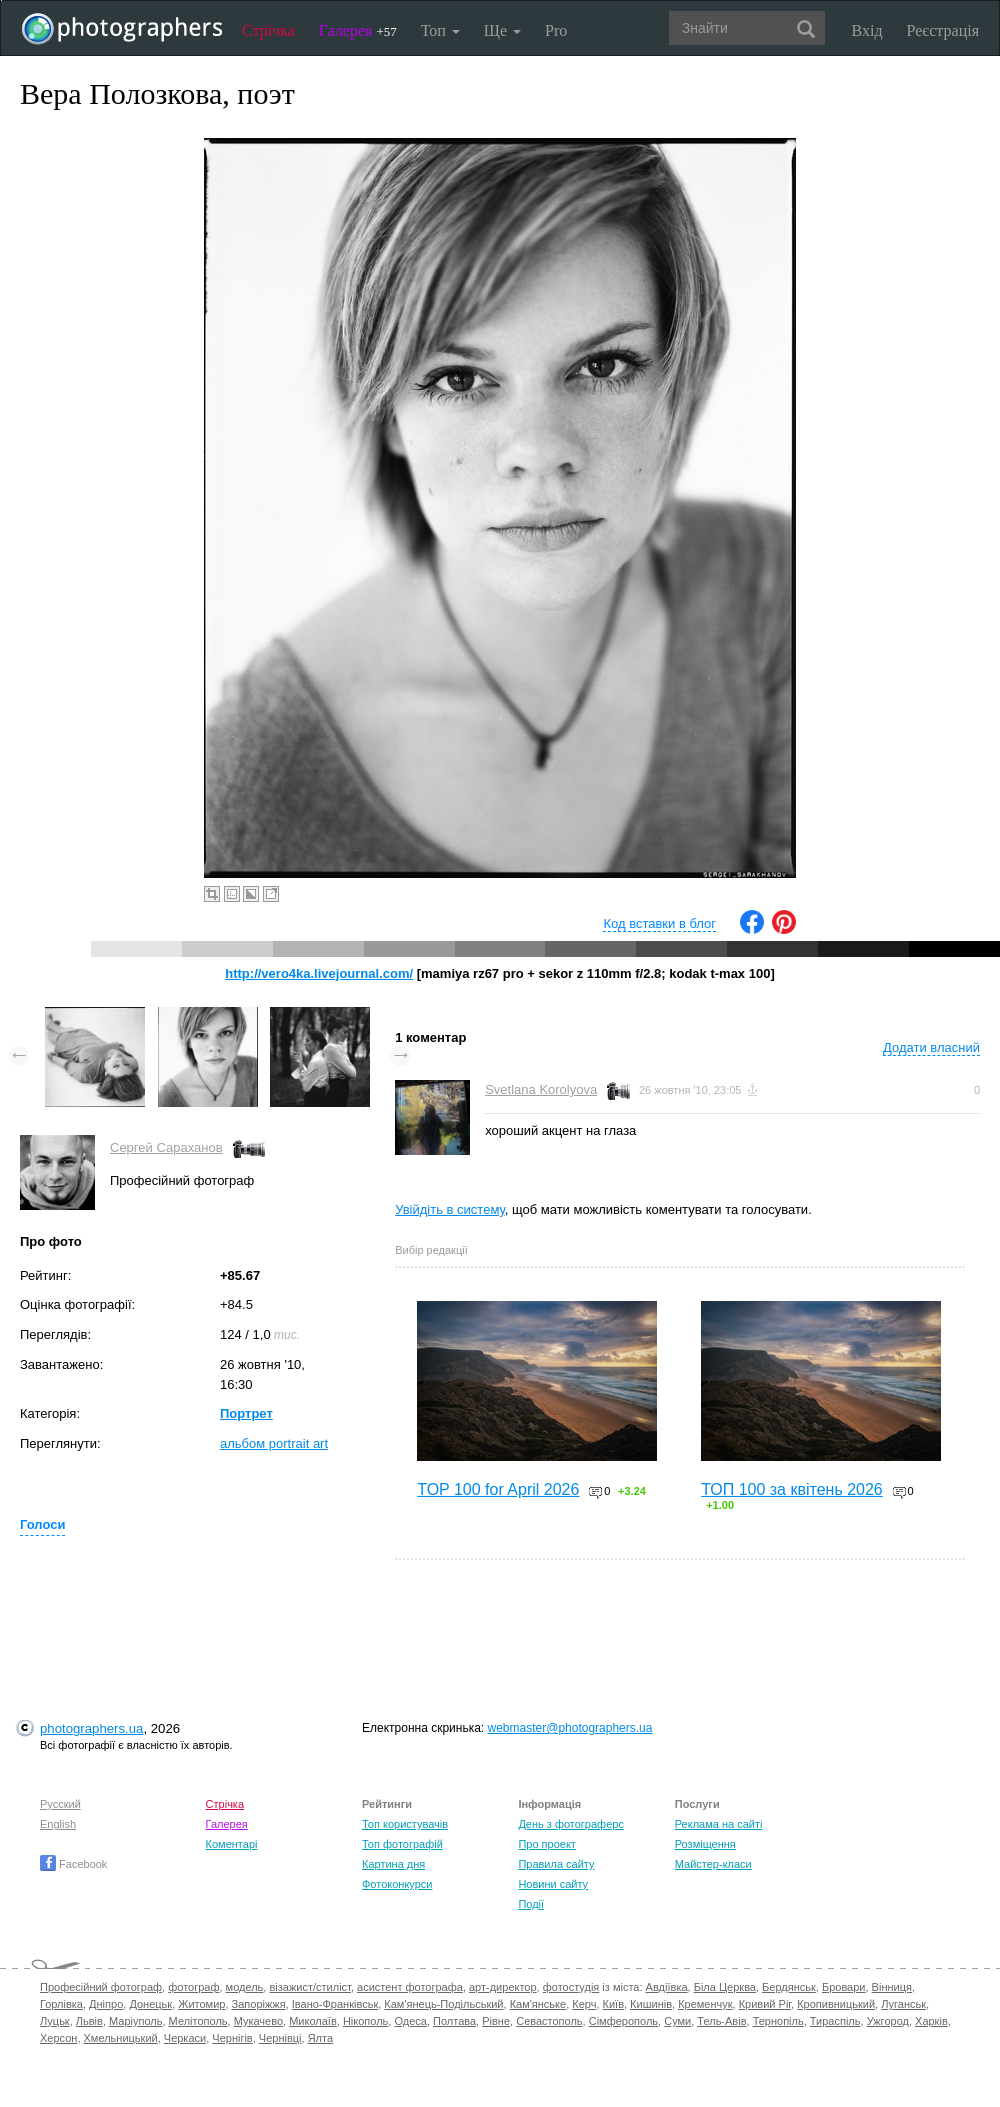 This screenshot has width=1000, height=2107. What do you see at coordinates (613, 2004) in the screenshot?
I see `Київ` at bounding box center [613, 2004].